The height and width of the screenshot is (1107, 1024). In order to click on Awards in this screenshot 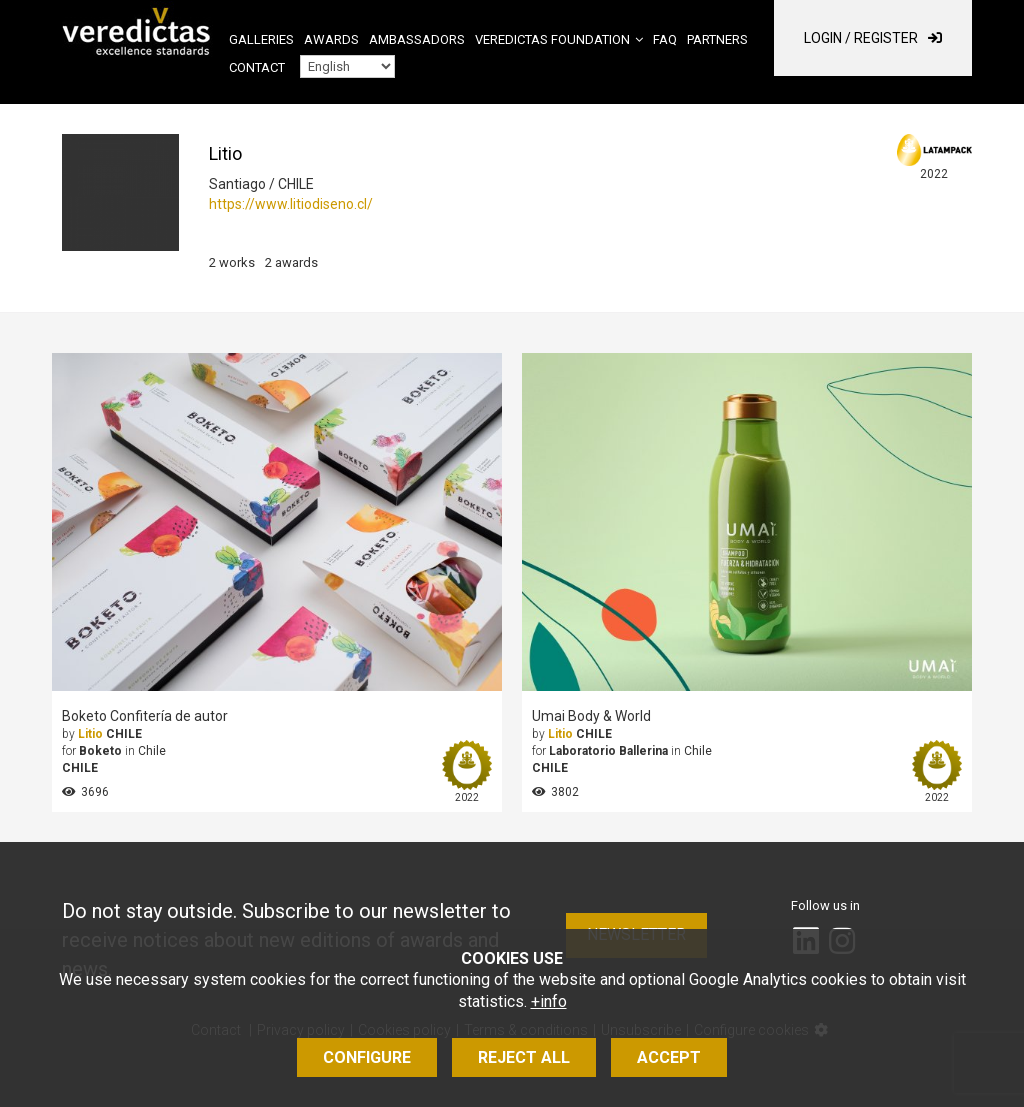, I will do `click(331, 39)`.